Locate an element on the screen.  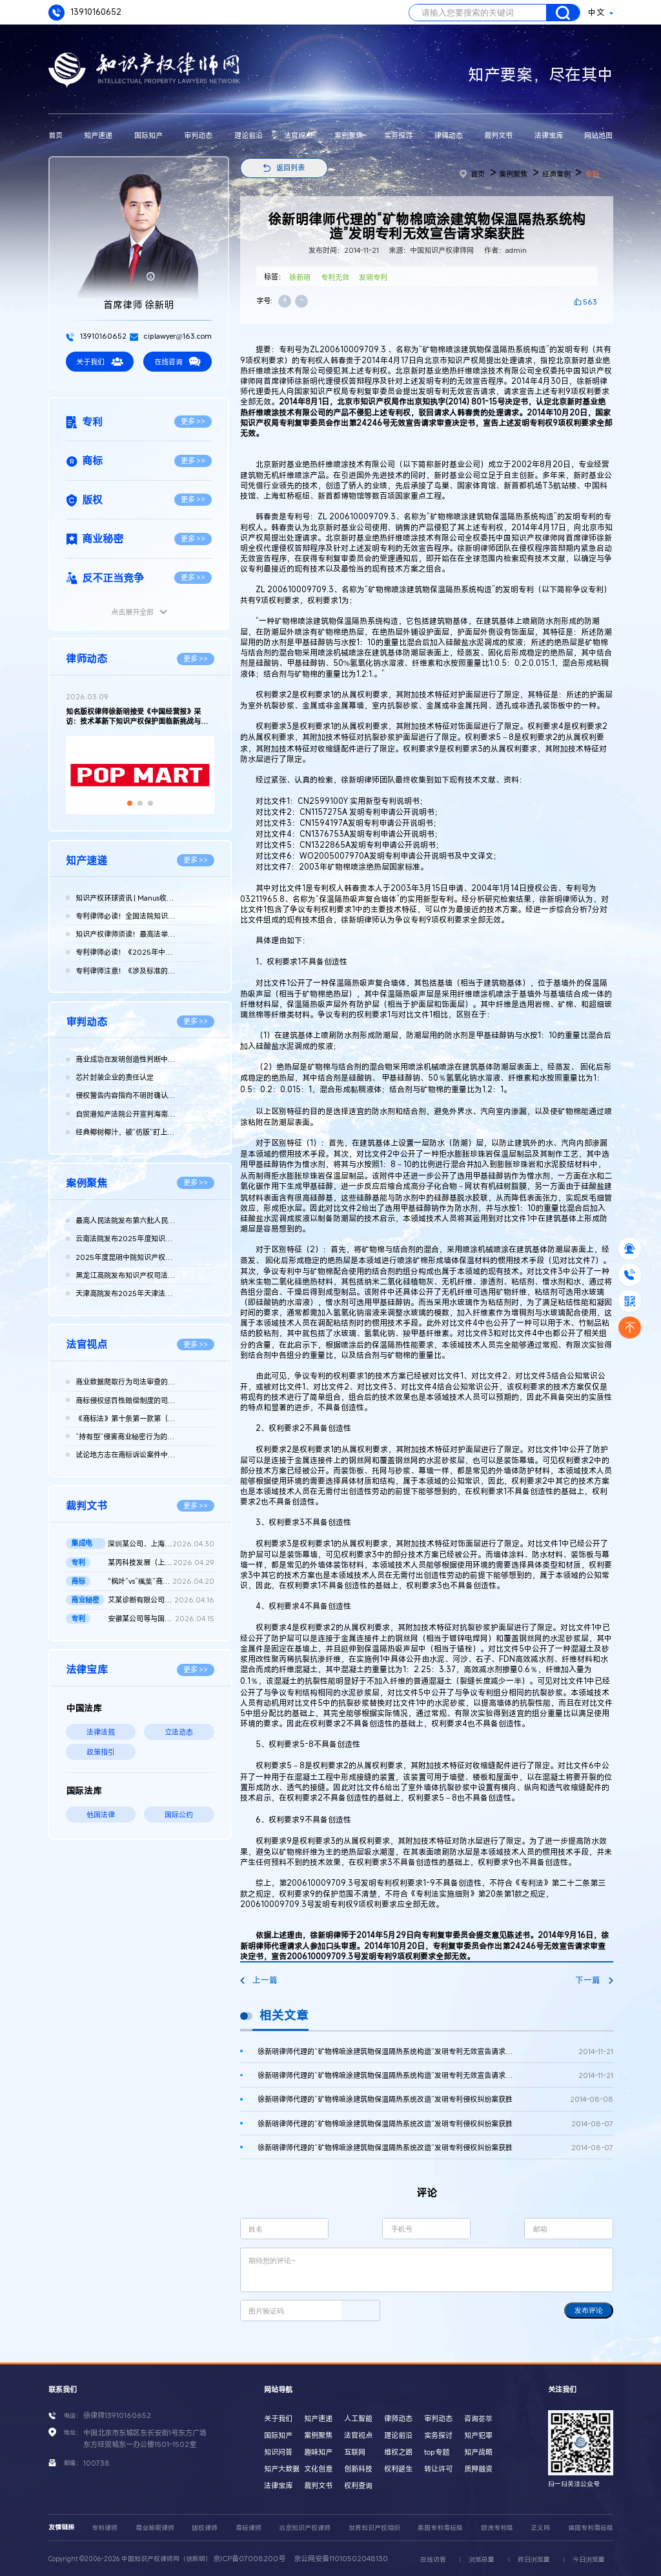
徐律师13910160652 is located at coordinates (117, 2415).